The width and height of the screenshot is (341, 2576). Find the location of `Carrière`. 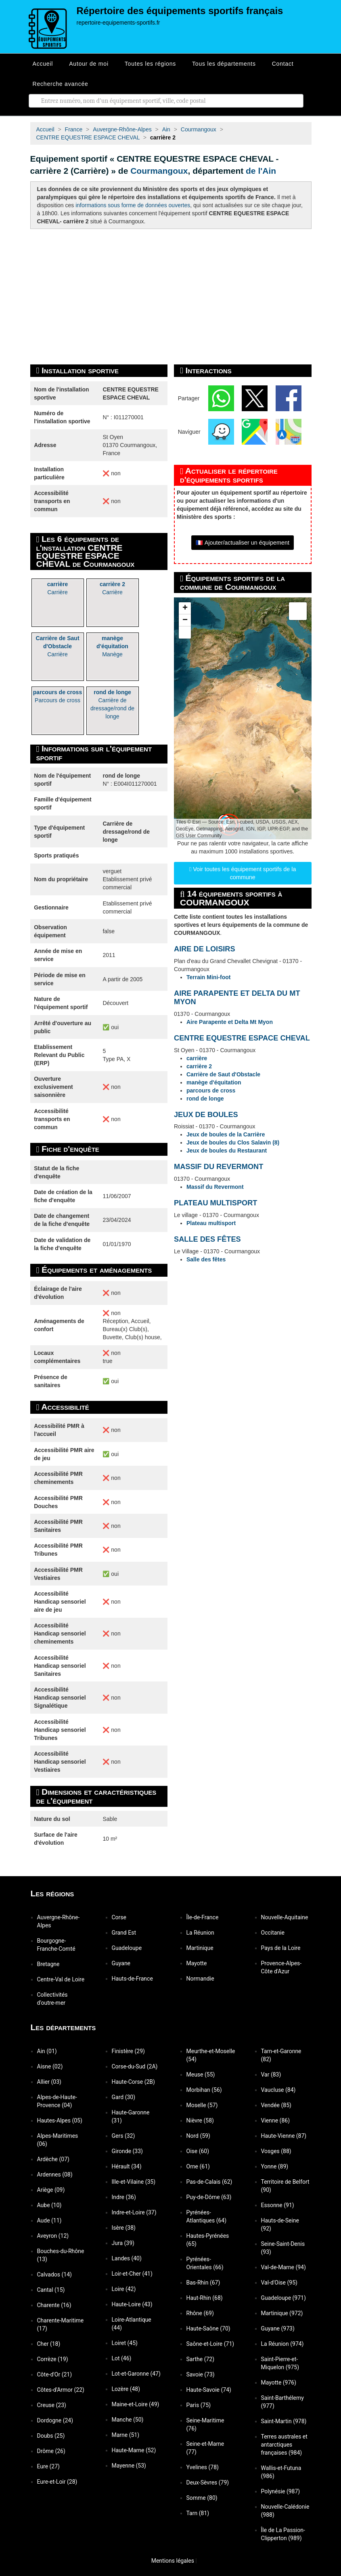

Carrière is located at coordinates (57, 588).